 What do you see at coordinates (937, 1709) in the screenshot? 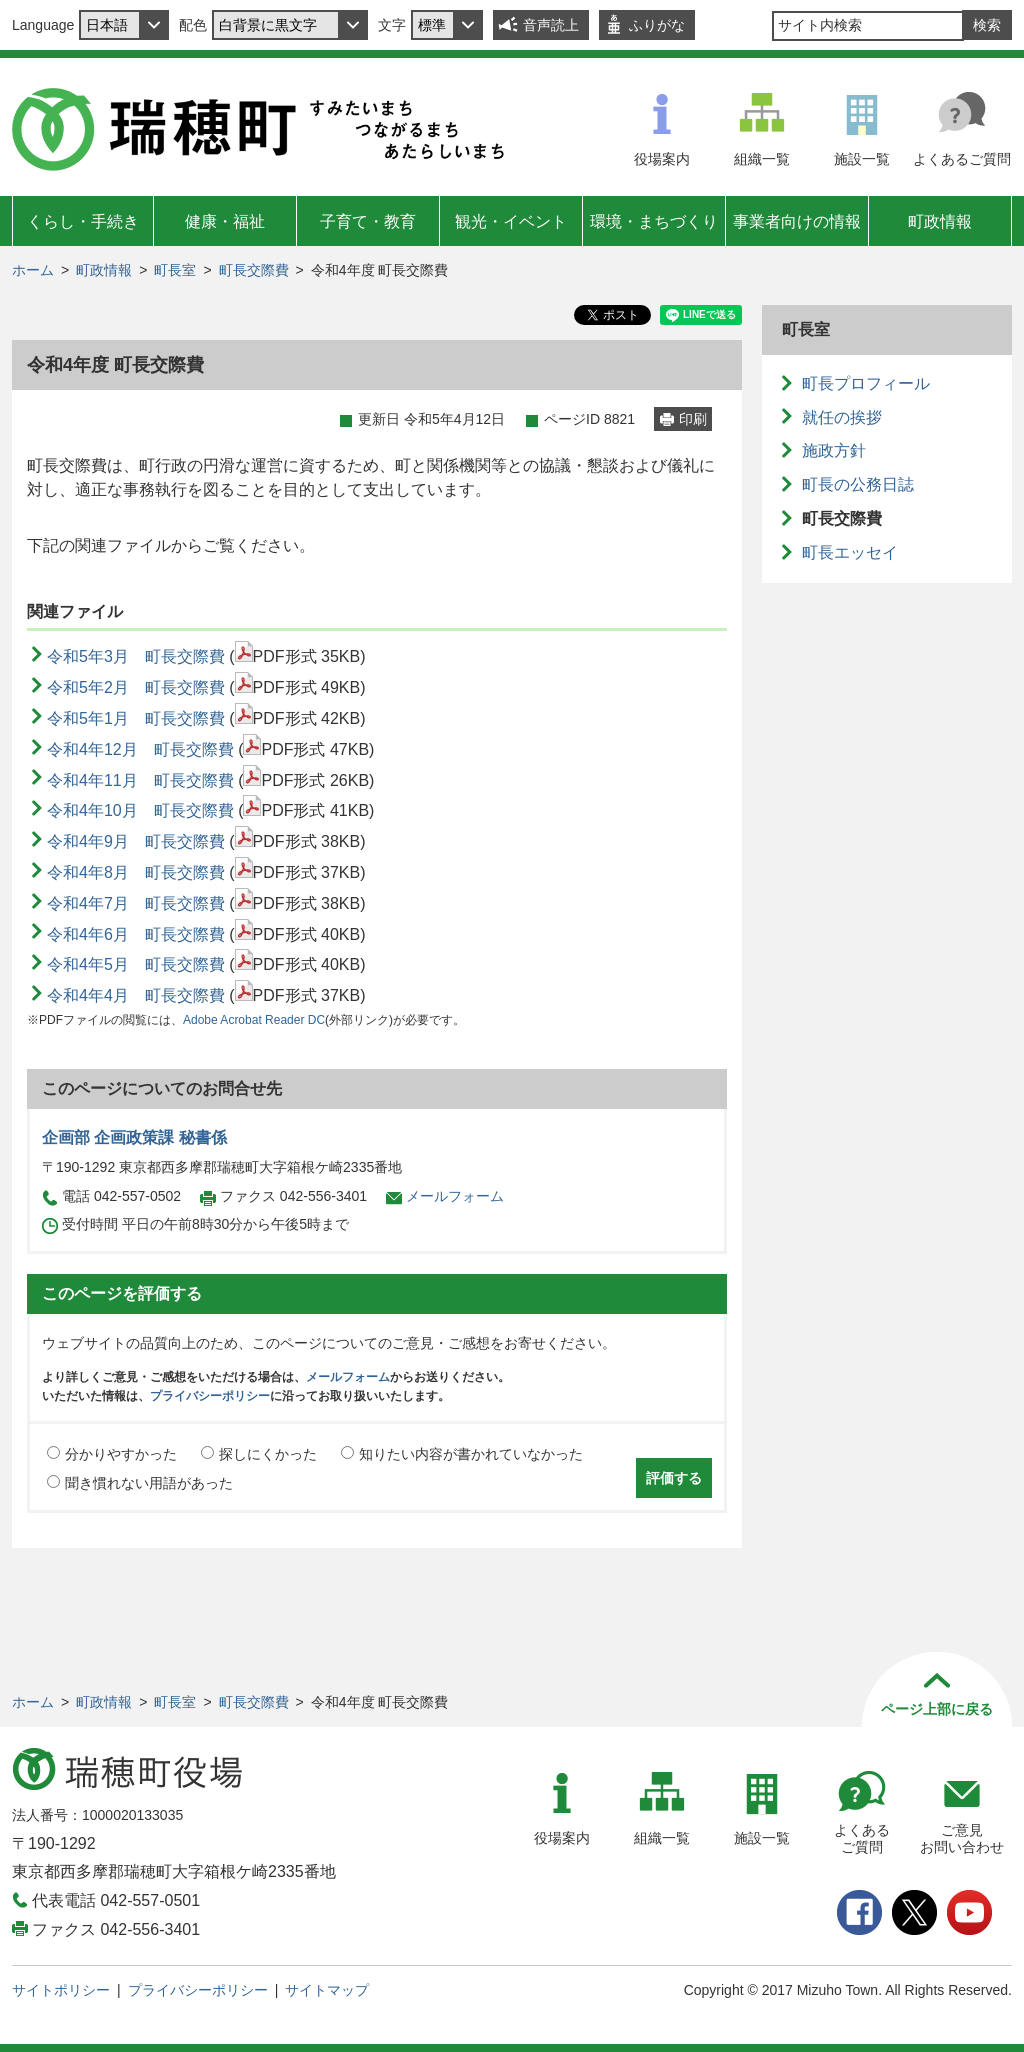
I see `ページ上部に戻る` at bounding box center [937, 1709].